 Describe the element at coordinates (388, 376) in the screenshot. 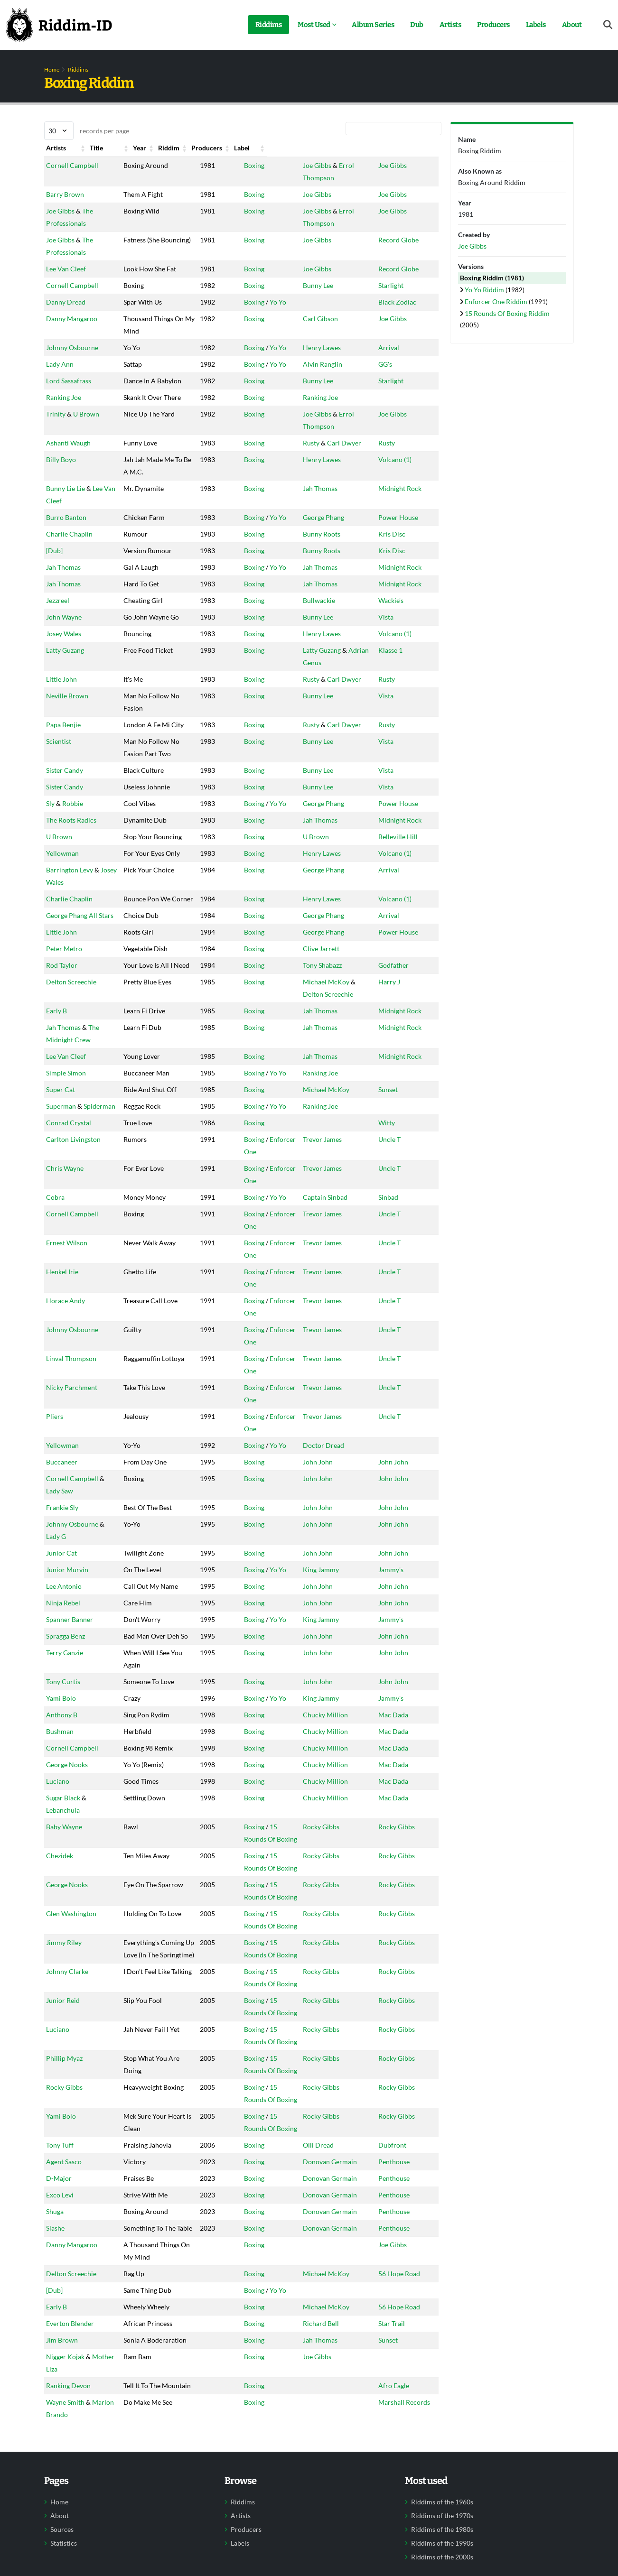

I see `GG's` at that location.